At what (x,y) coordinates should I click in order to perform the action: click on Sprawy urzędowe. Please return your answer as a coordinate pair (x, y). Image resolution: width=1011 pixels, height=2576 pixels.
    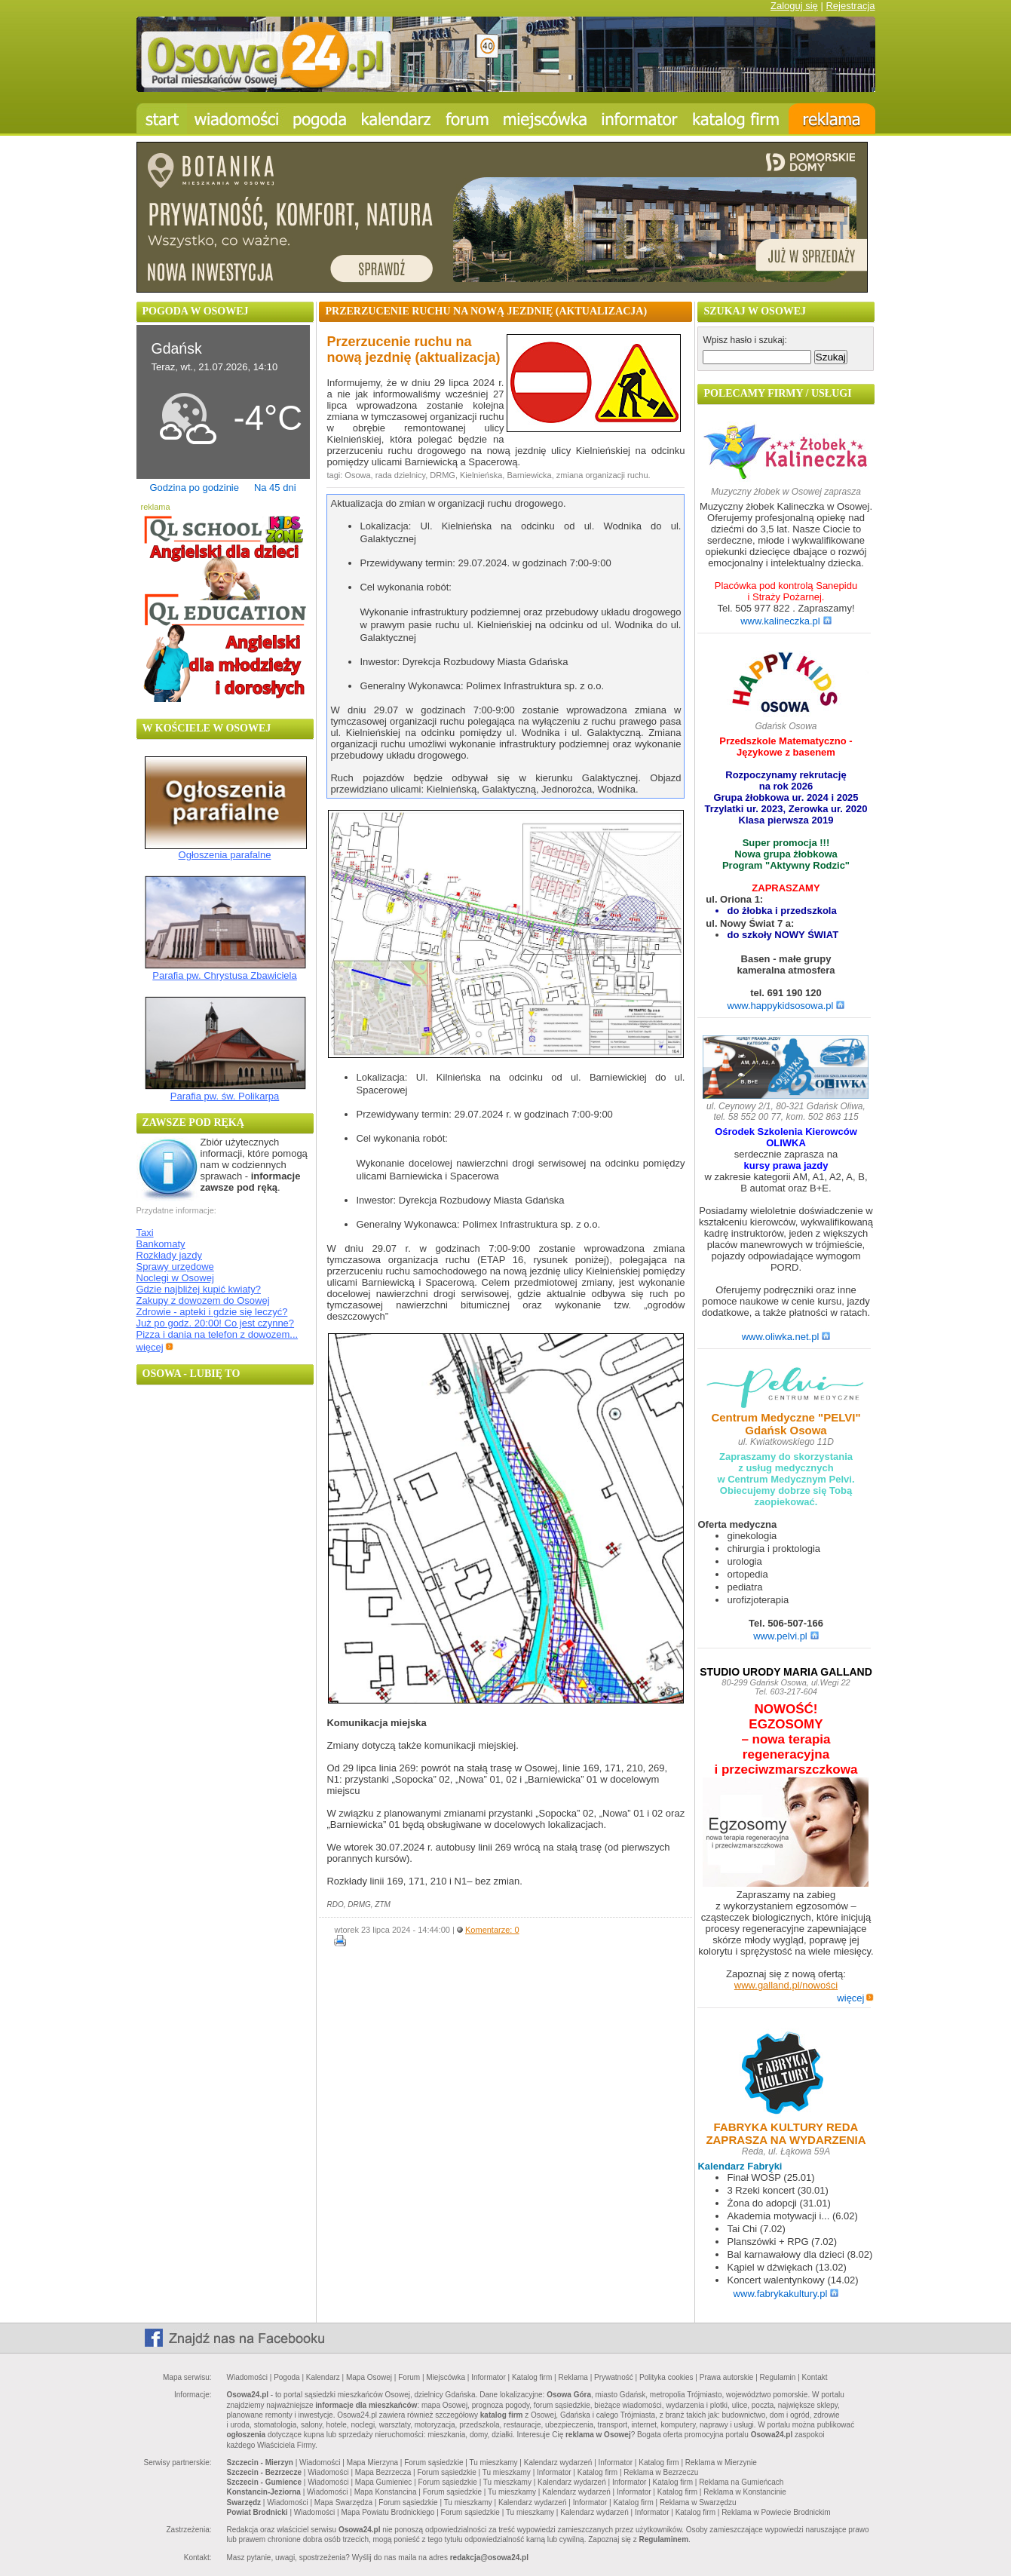
    Looking at the image, I should click on (175, 1266).